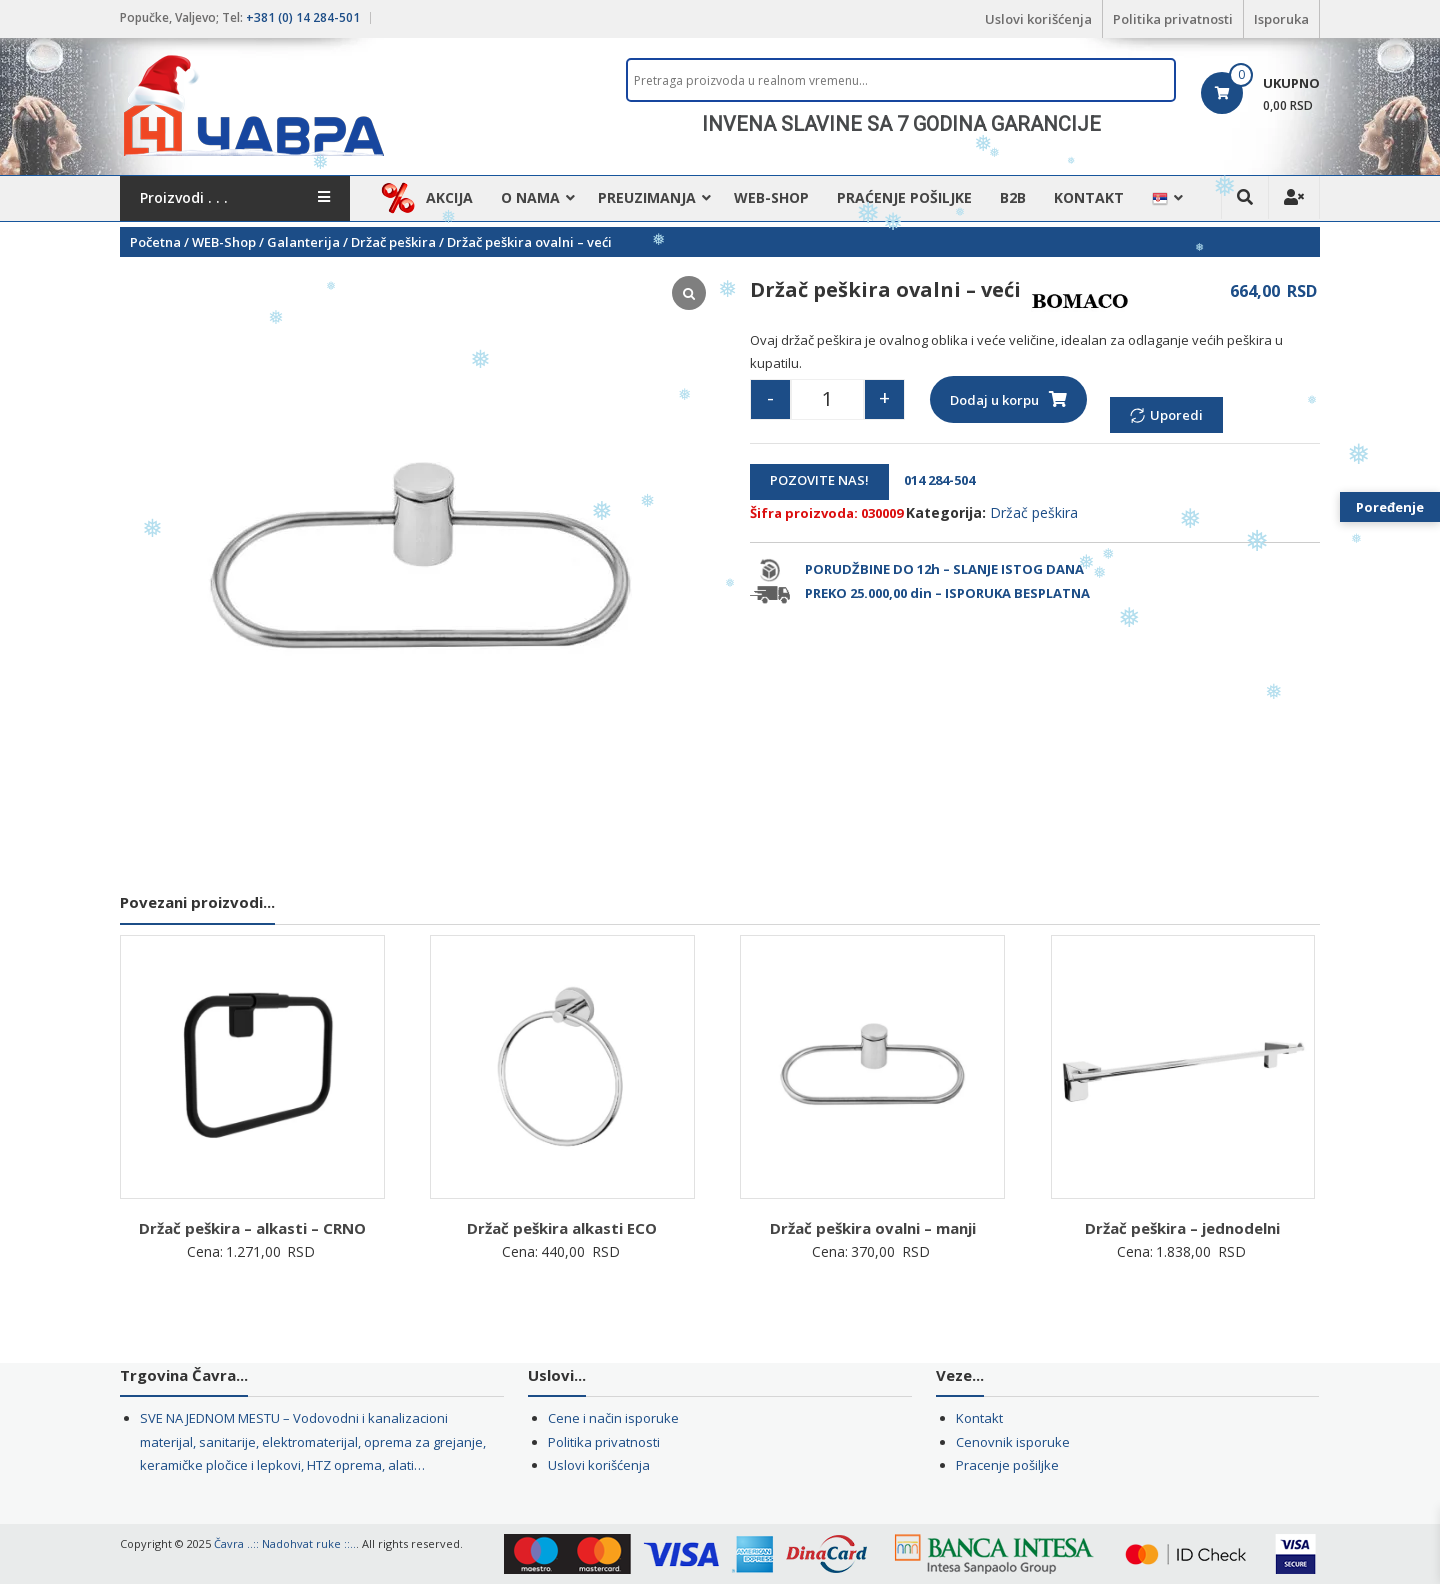 Image resolution: width=1440 pixels, height=1584 pixels. What do you see at coordinates (613, 1418) in the screenshot?
I see `Cene i način isporuke` at bounding box center [613, 1418].